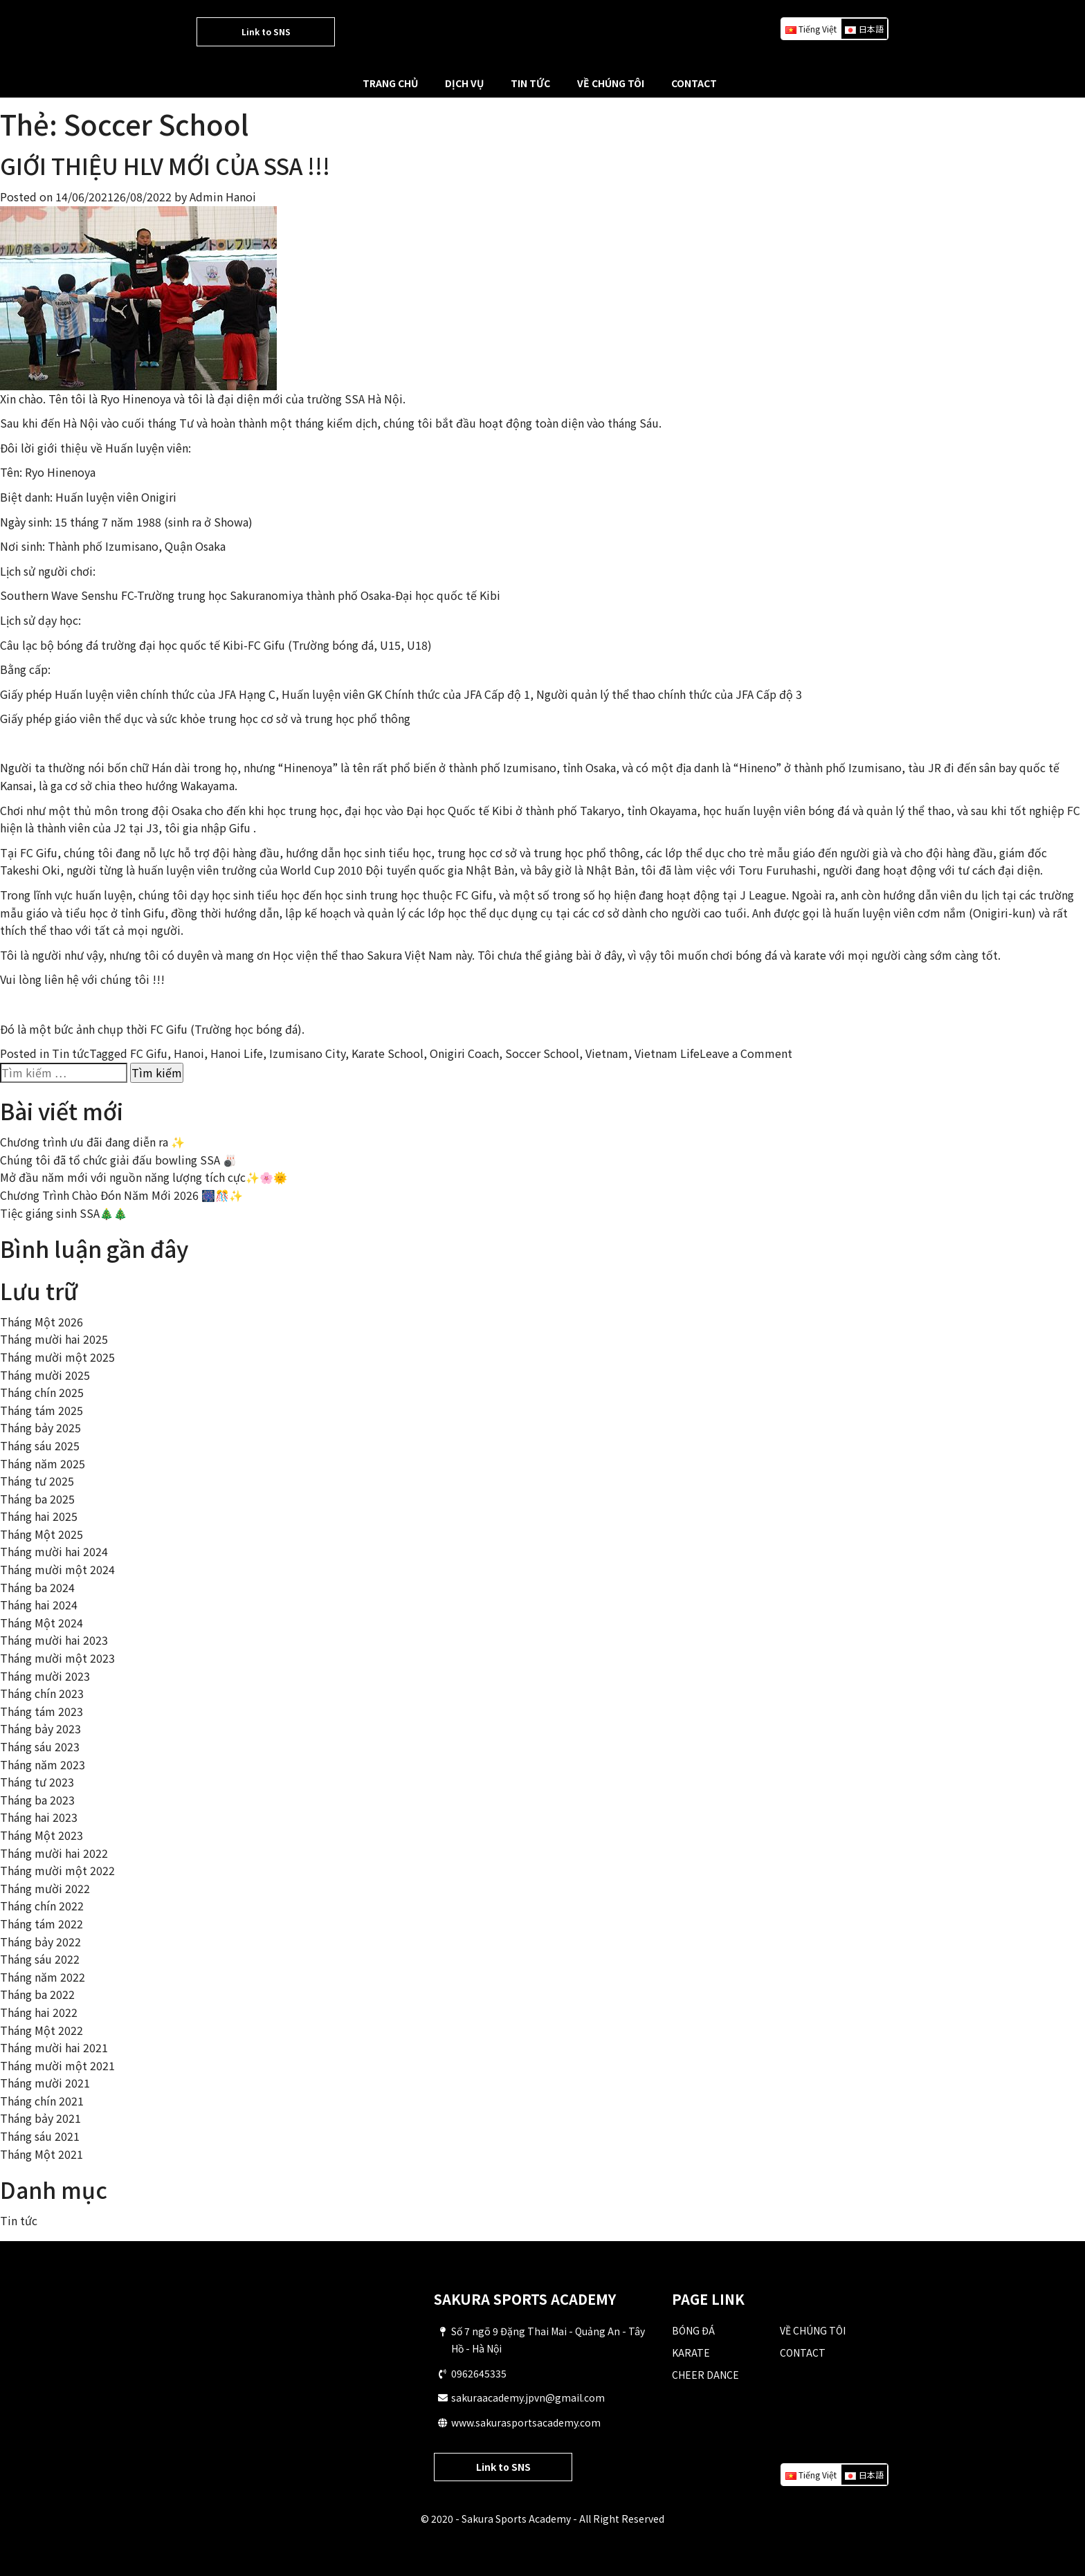  What do you see at coordinates (691, 2352) in the screenshot?
I see `KARATE` at bounding box center [691, 2352].